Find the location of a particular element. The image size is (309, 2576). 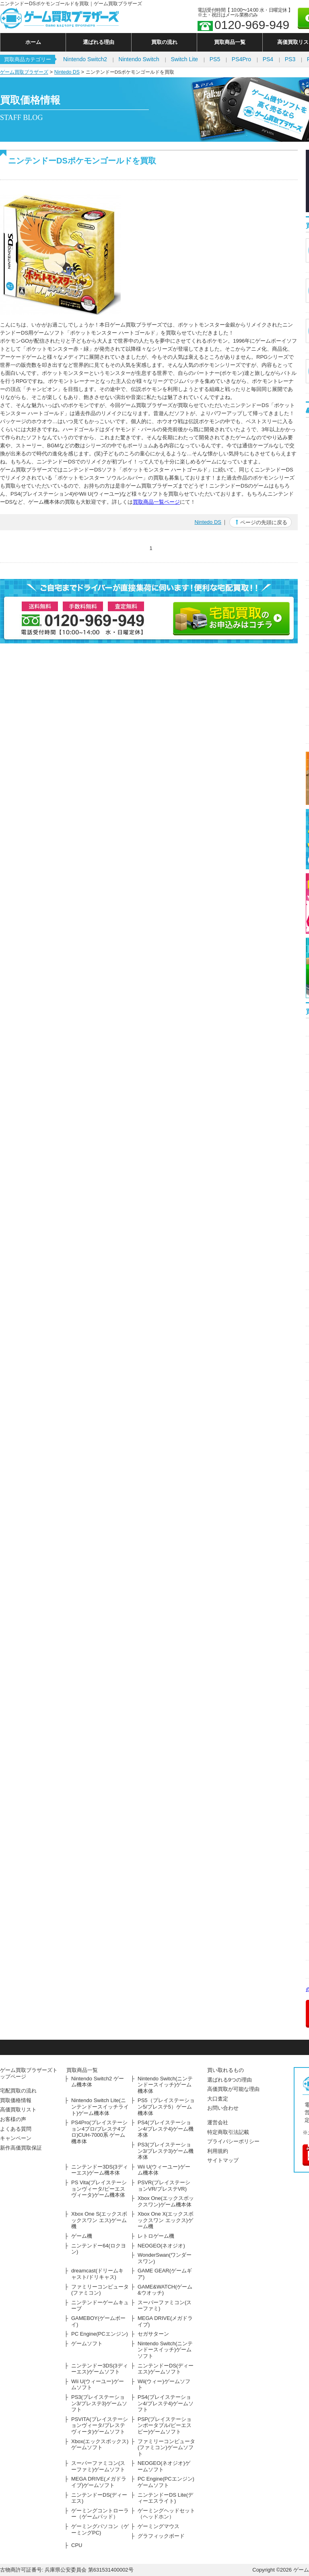

買取商品一覧 is located at coordinates (229, 42).